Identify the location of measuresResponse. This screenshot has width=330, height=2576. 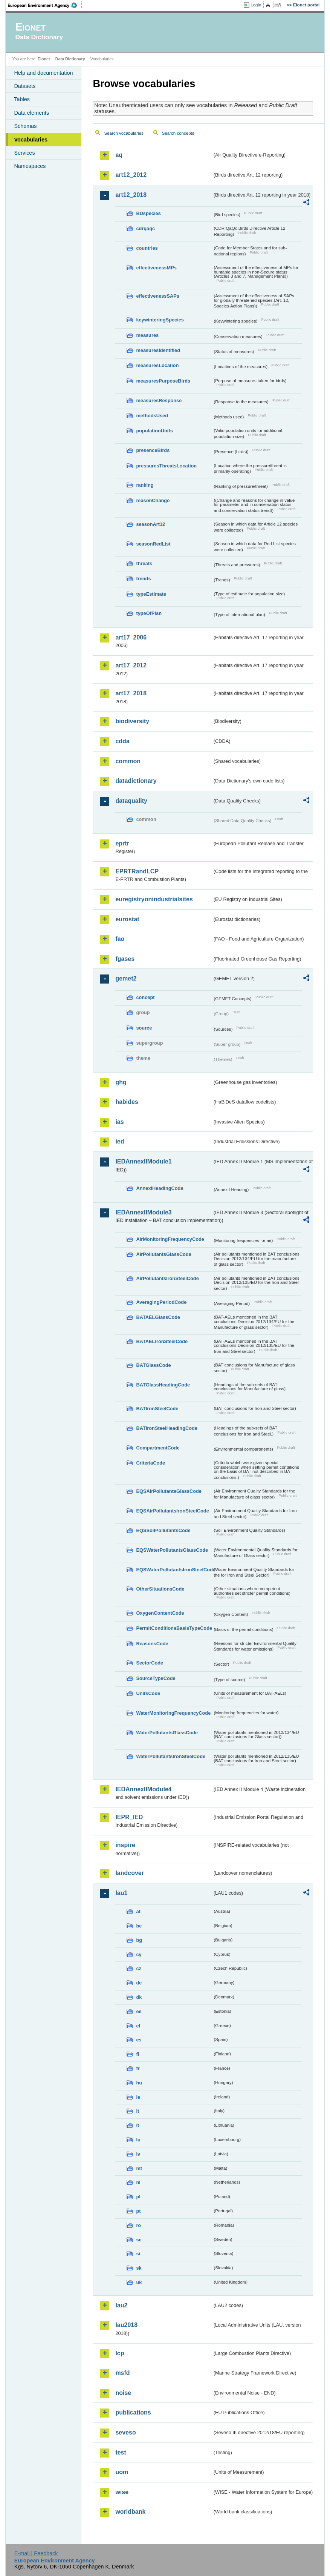
(159, 400).